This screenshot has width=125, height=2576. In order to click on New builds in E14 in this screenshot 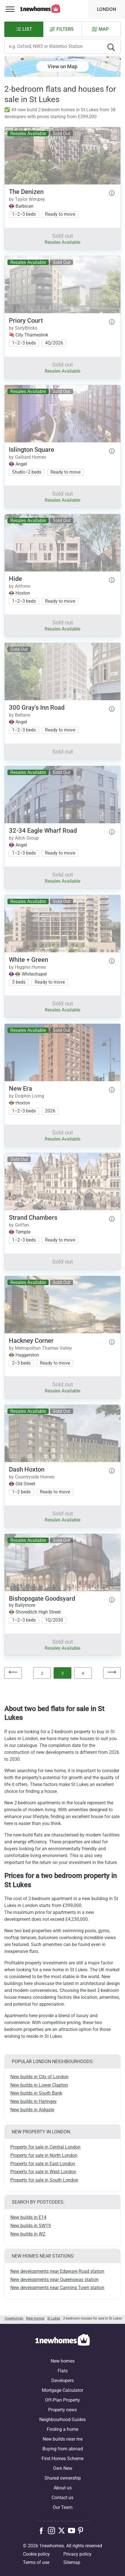, I will do `click(28, 2217)`.